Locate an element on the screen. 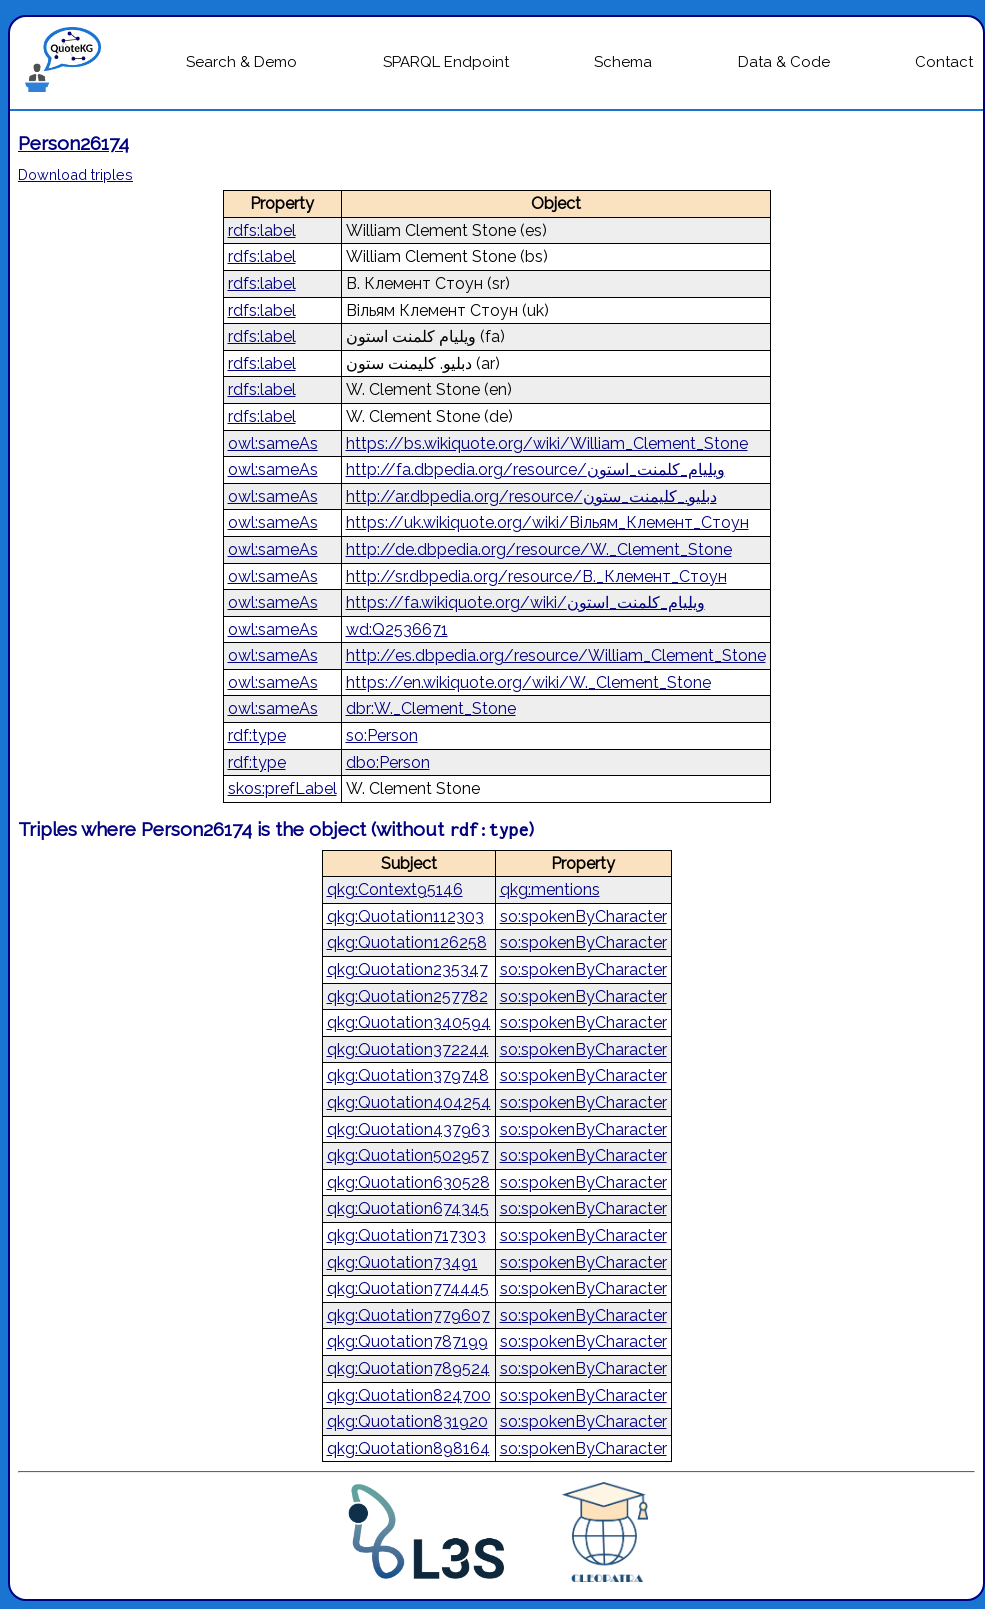  so:spokenByCharacter is located at coordinates (583, 916).